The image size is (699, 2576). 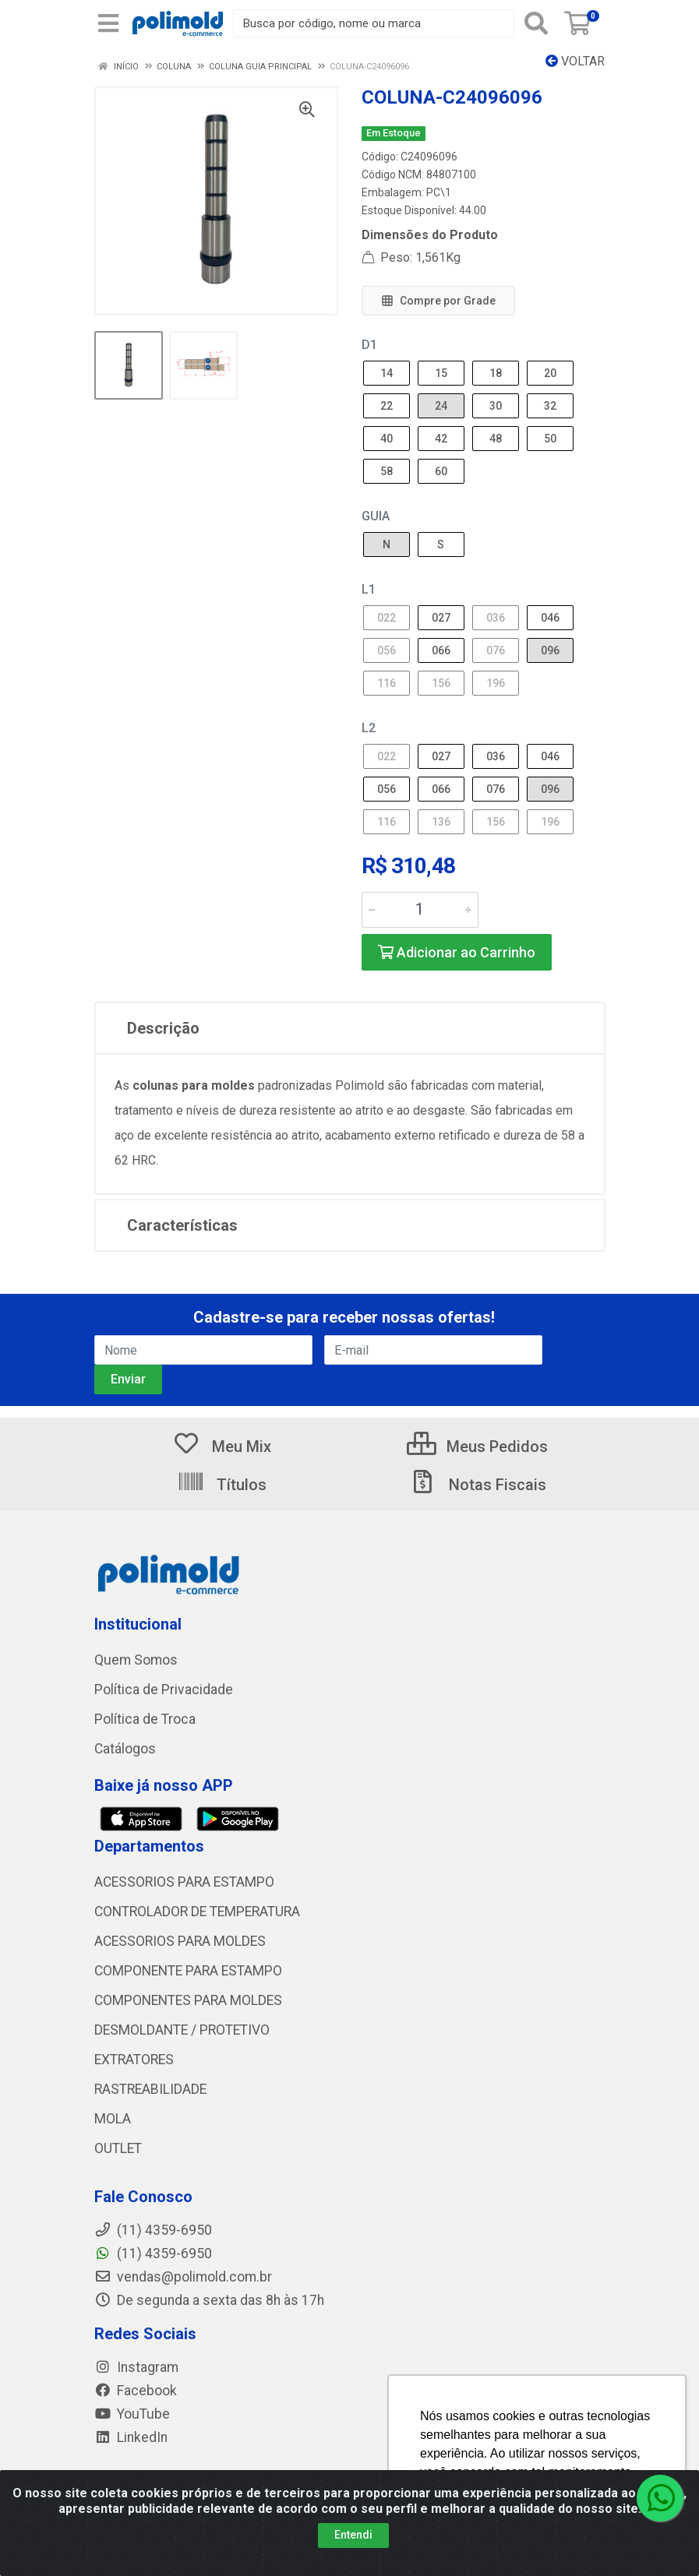 What do you see at coordinates (112, 2119) in the screenshot?
I see `MOLA` at bounding box center [112, 2119].